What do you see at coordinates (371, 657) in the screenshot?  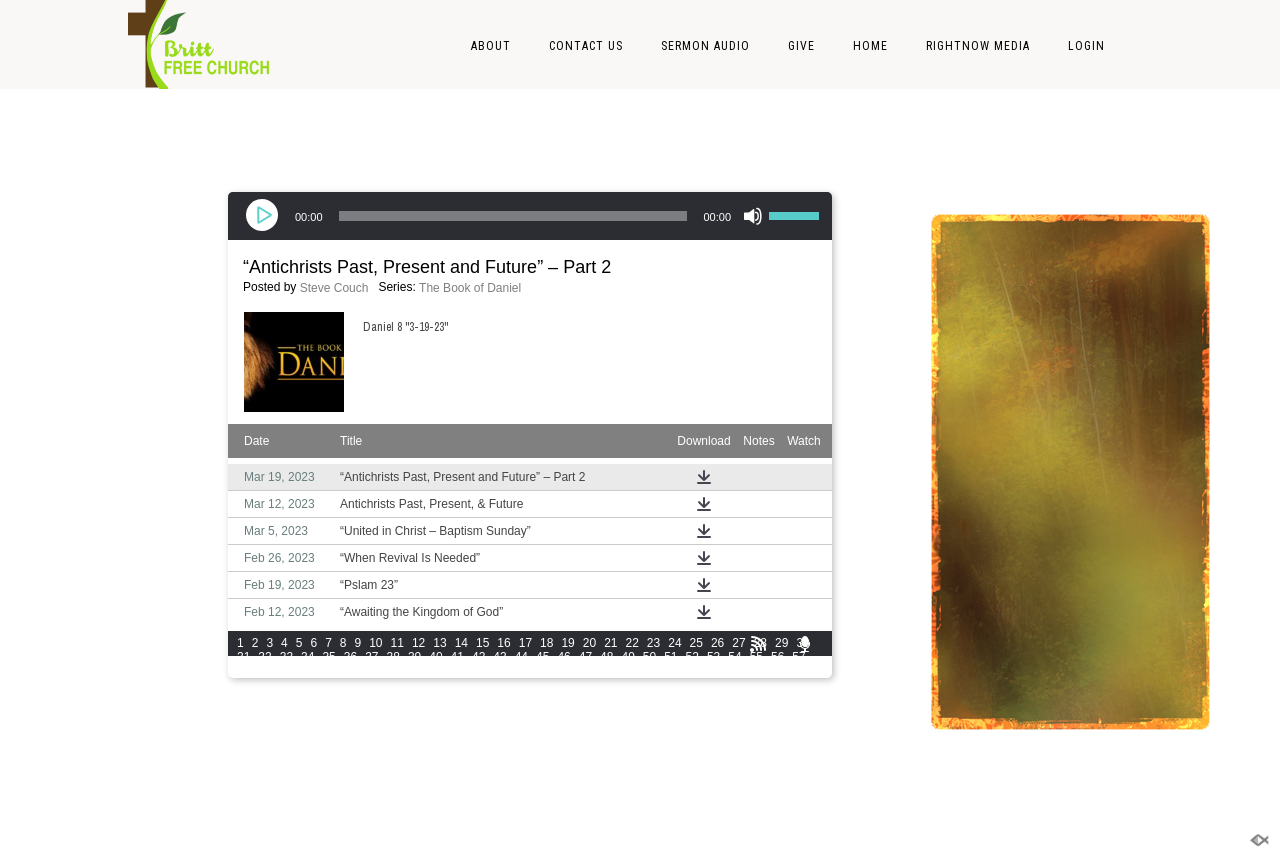 I see `37` at bounding box center [371, 657].